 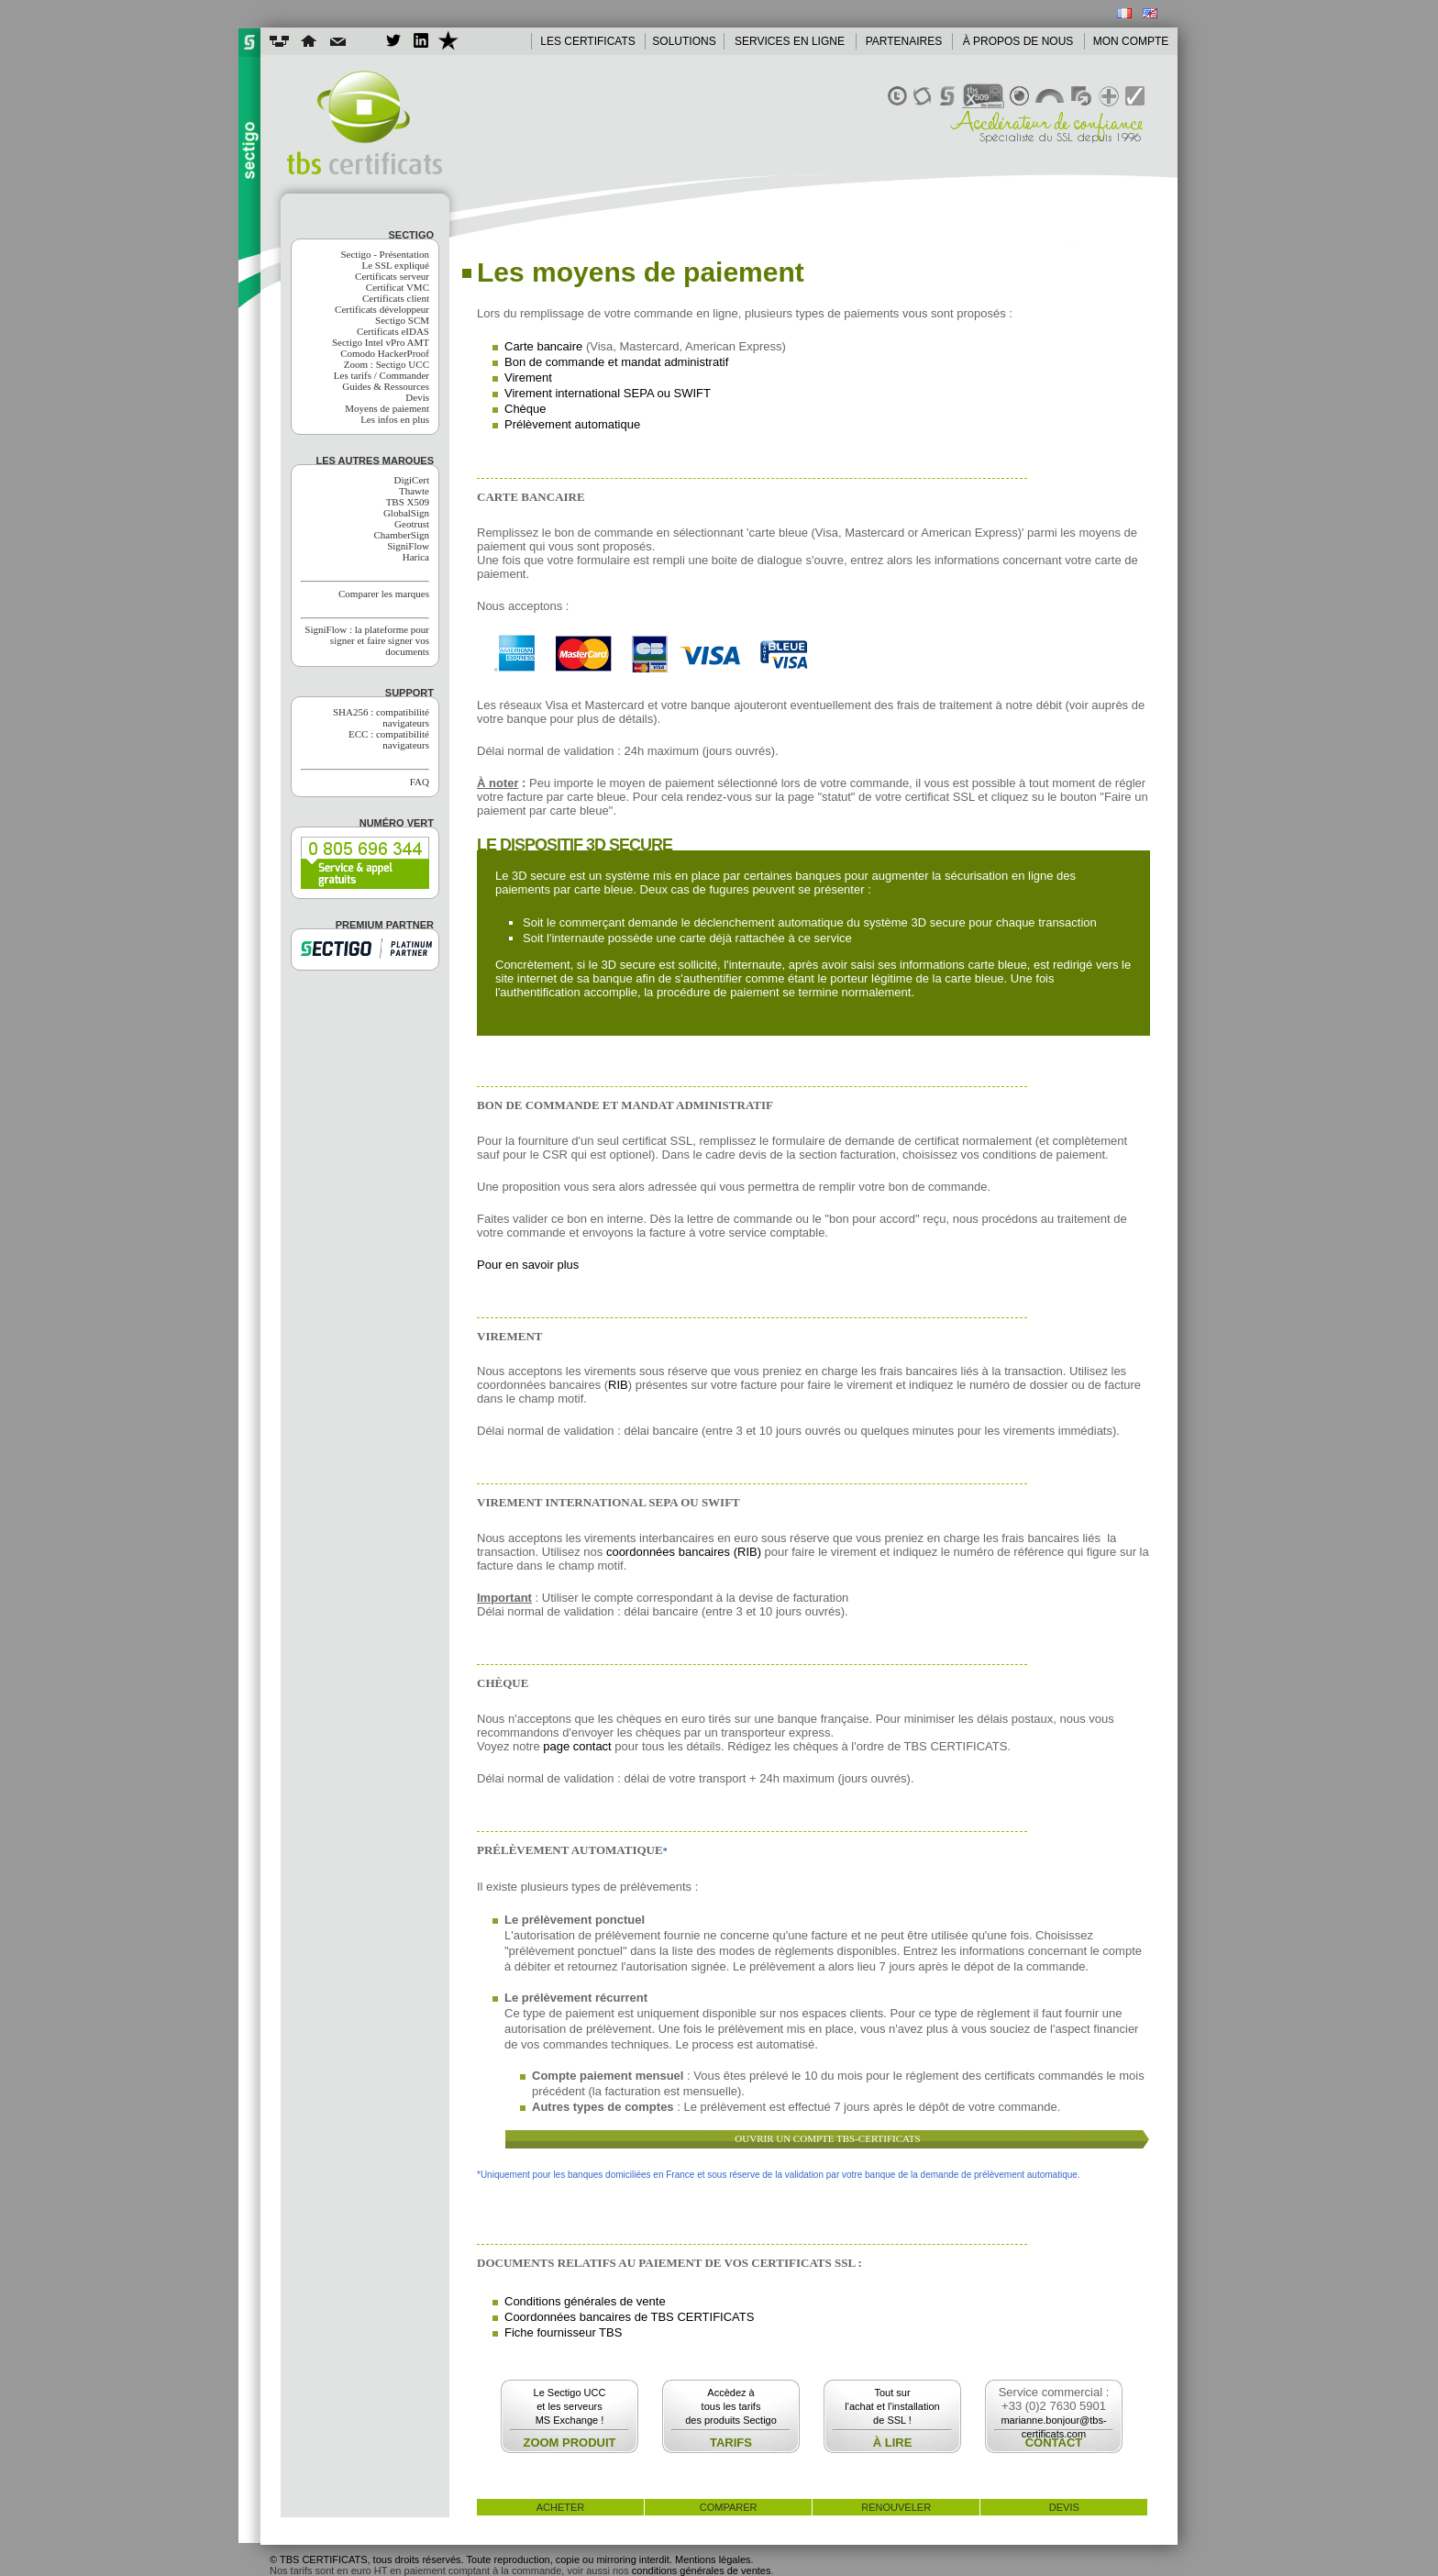 What do you see at coordinates (892, 2406) in the screenshot?
I see `Tout surl'achat et l'installationde SSL !` at bounding box center [892, 2406].